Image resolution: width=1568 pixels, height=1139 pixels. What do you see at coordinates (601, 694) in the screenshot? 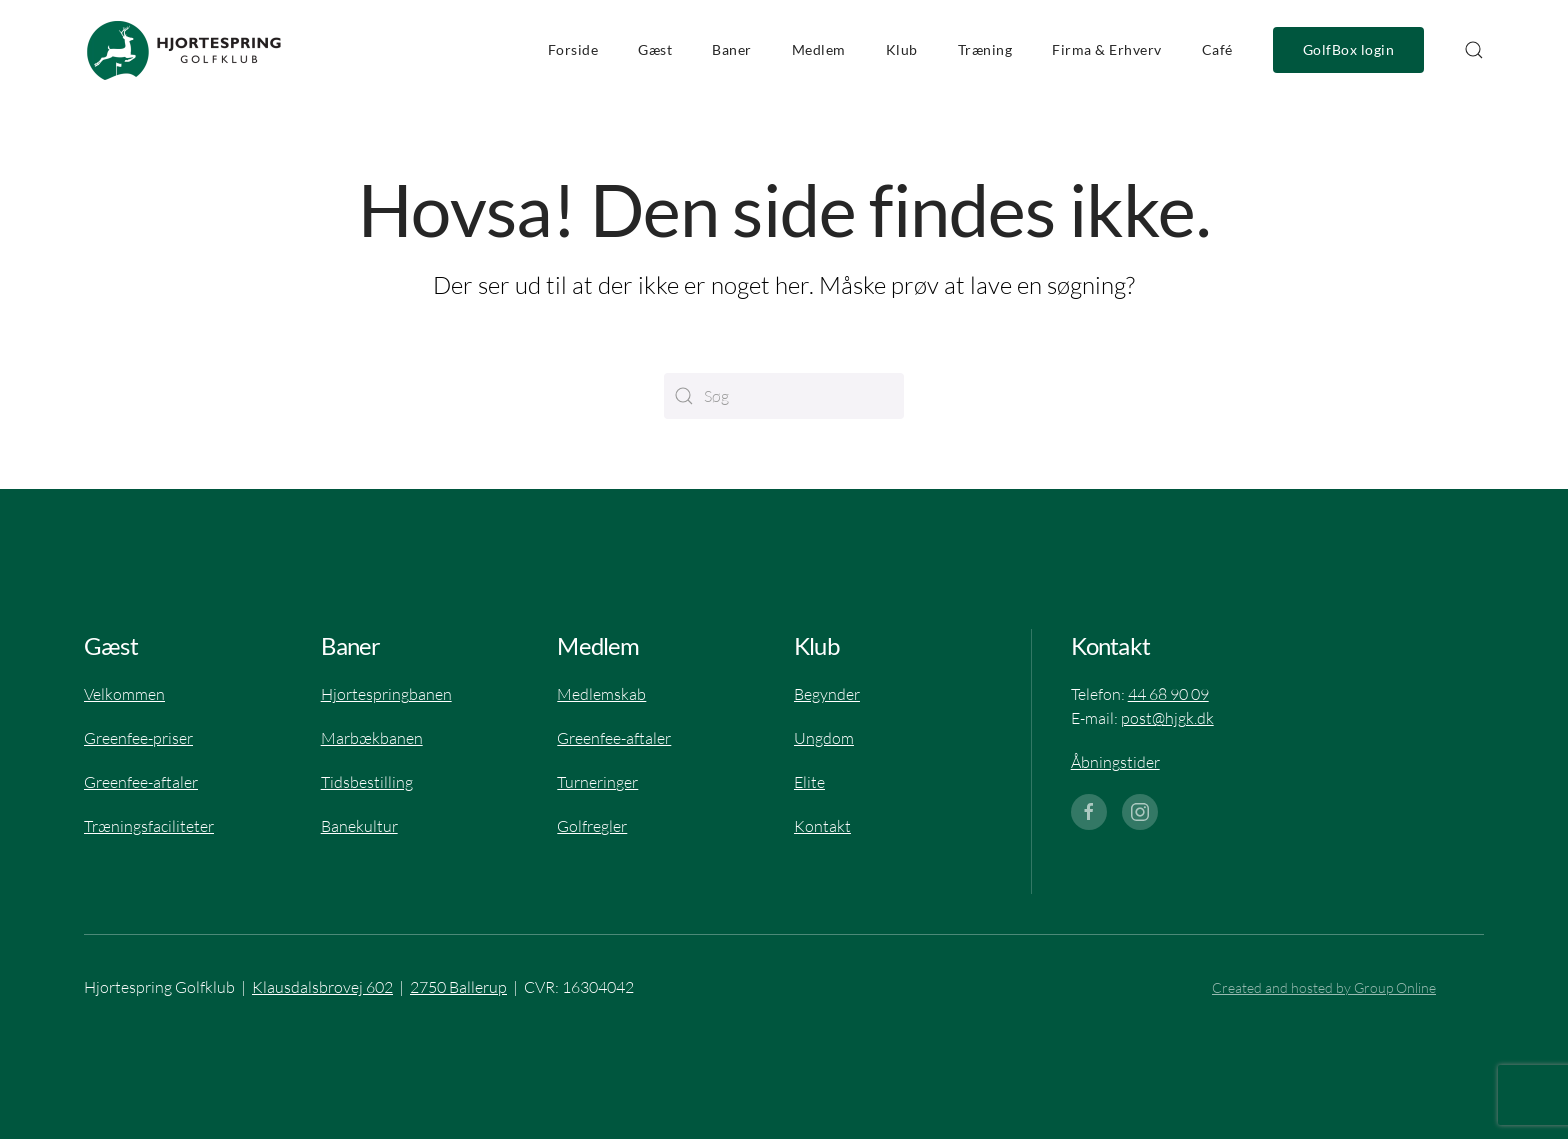
I see `Medlemskab` at bounding box center [601, 694].